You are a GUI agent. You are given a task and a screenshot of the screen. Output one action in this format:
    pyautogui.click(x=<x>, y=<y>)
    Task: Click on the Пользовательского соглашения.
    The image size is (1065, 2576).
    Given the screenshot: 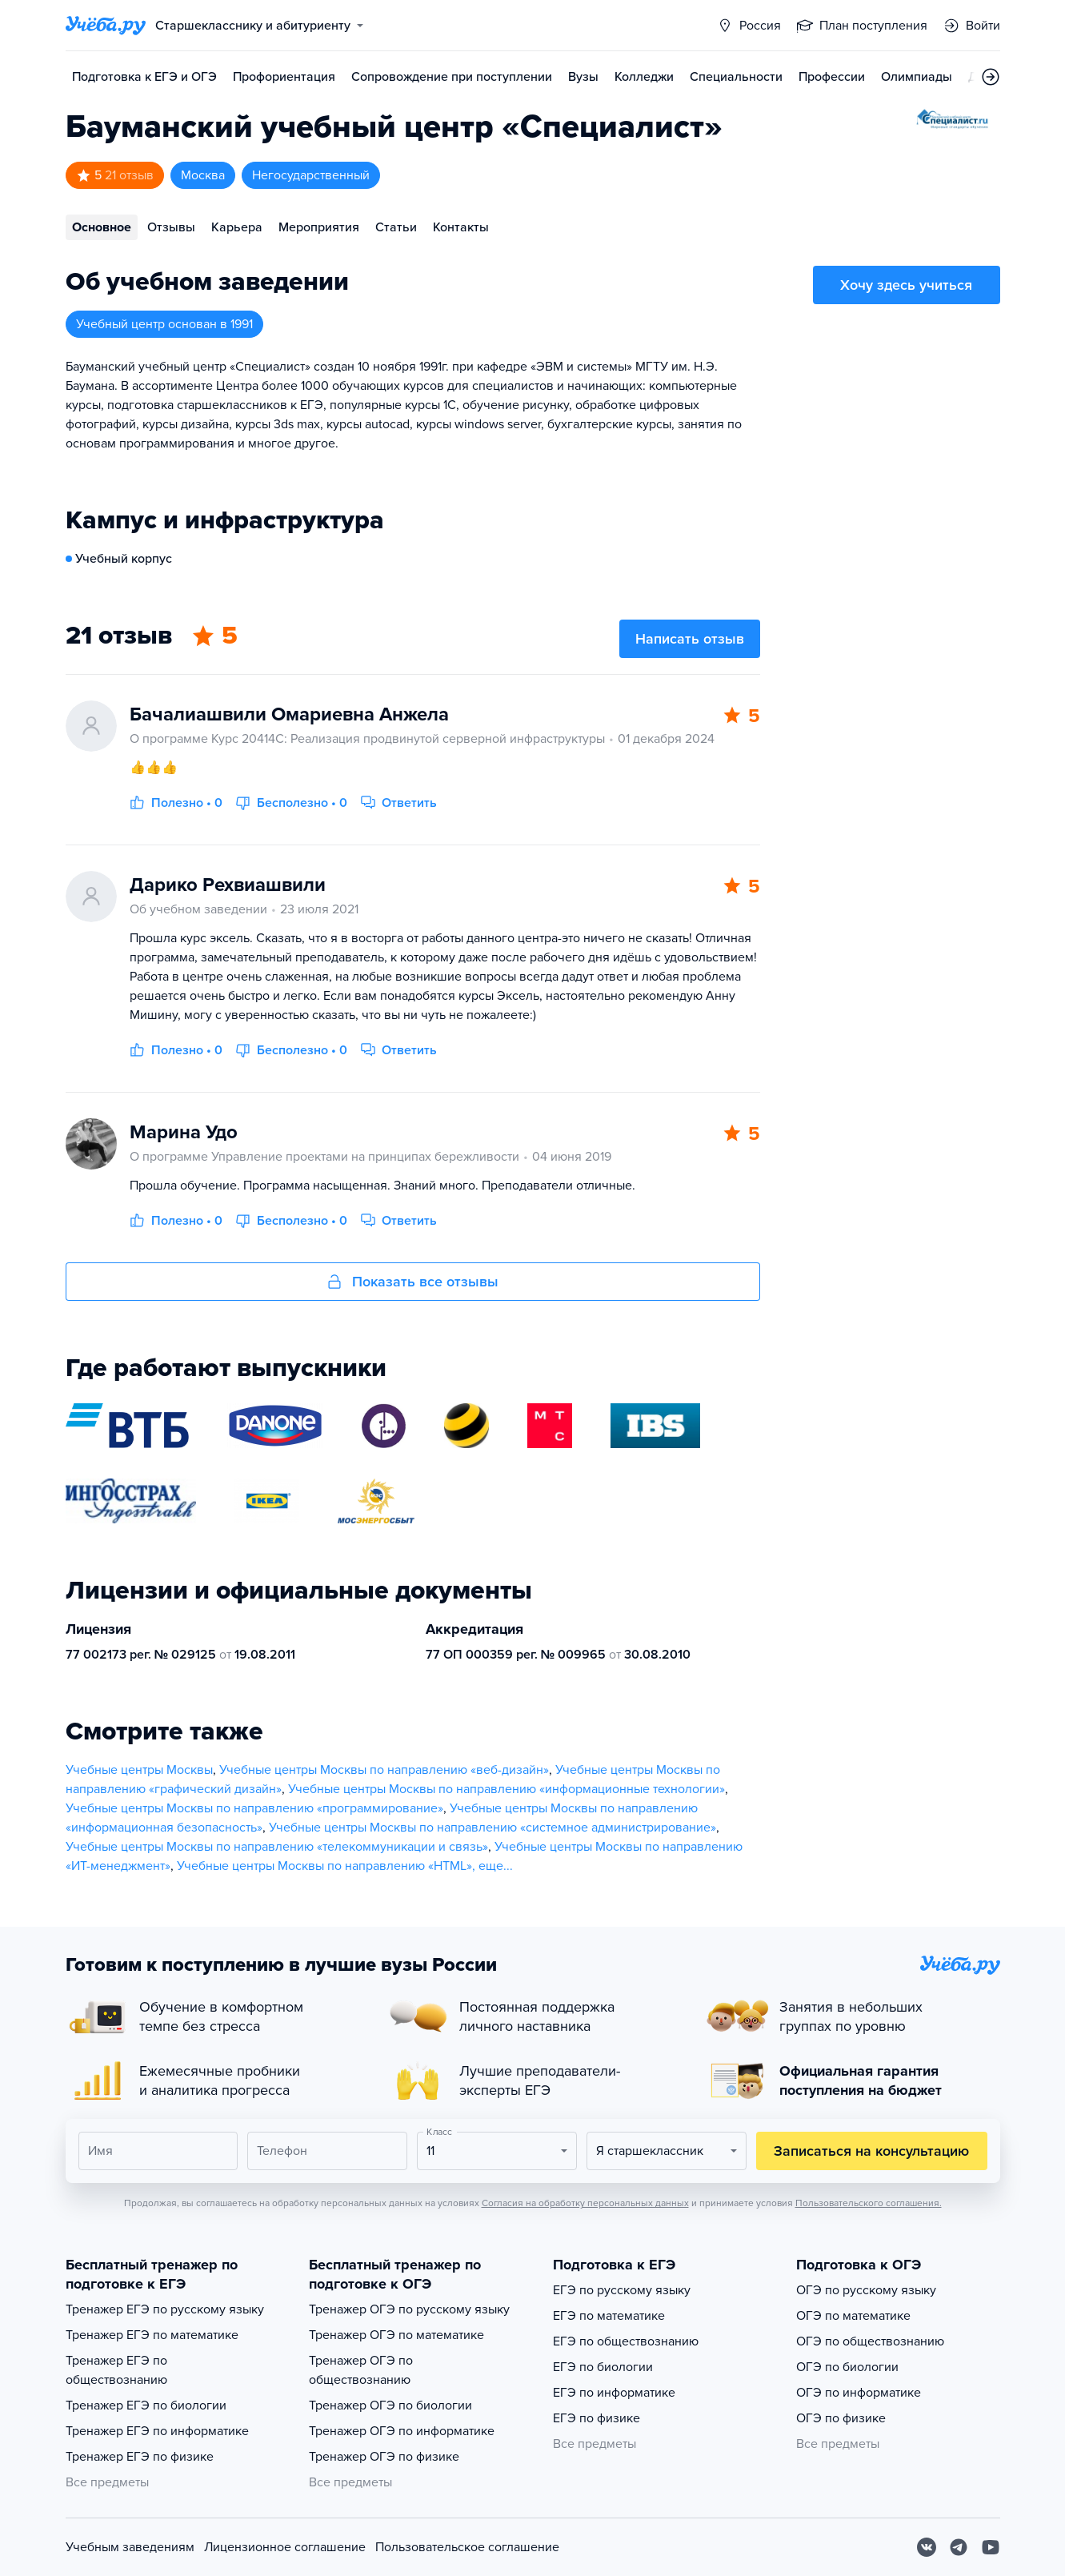 What is the action you would take?
    pyautogui.click(x=868, y=2203)
    